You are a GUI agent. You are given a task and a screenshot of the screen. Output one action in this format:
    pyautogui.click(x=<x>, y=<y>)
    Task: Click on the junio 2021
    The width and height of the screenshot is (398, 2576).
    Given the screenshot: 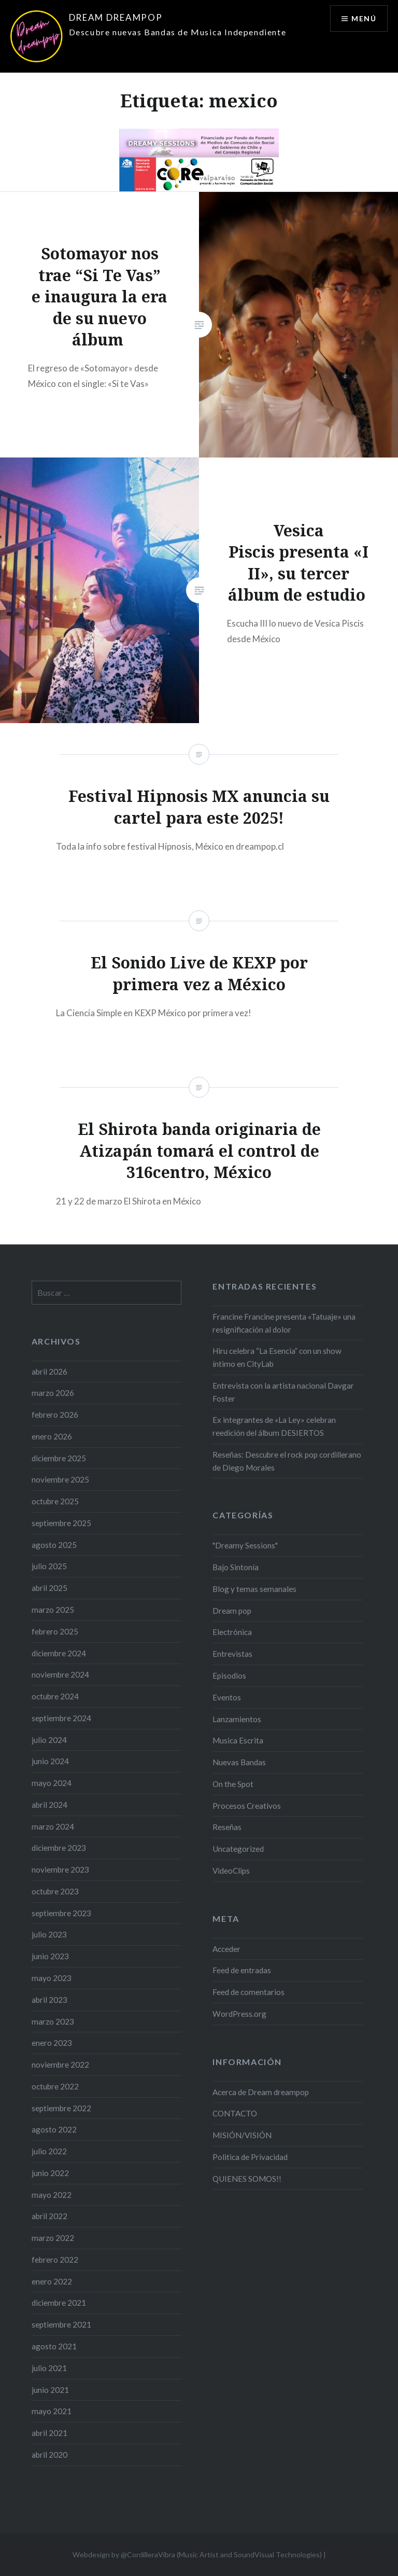 What is the action you would take?
    pyautogui.click(x=50, y=2389)
    